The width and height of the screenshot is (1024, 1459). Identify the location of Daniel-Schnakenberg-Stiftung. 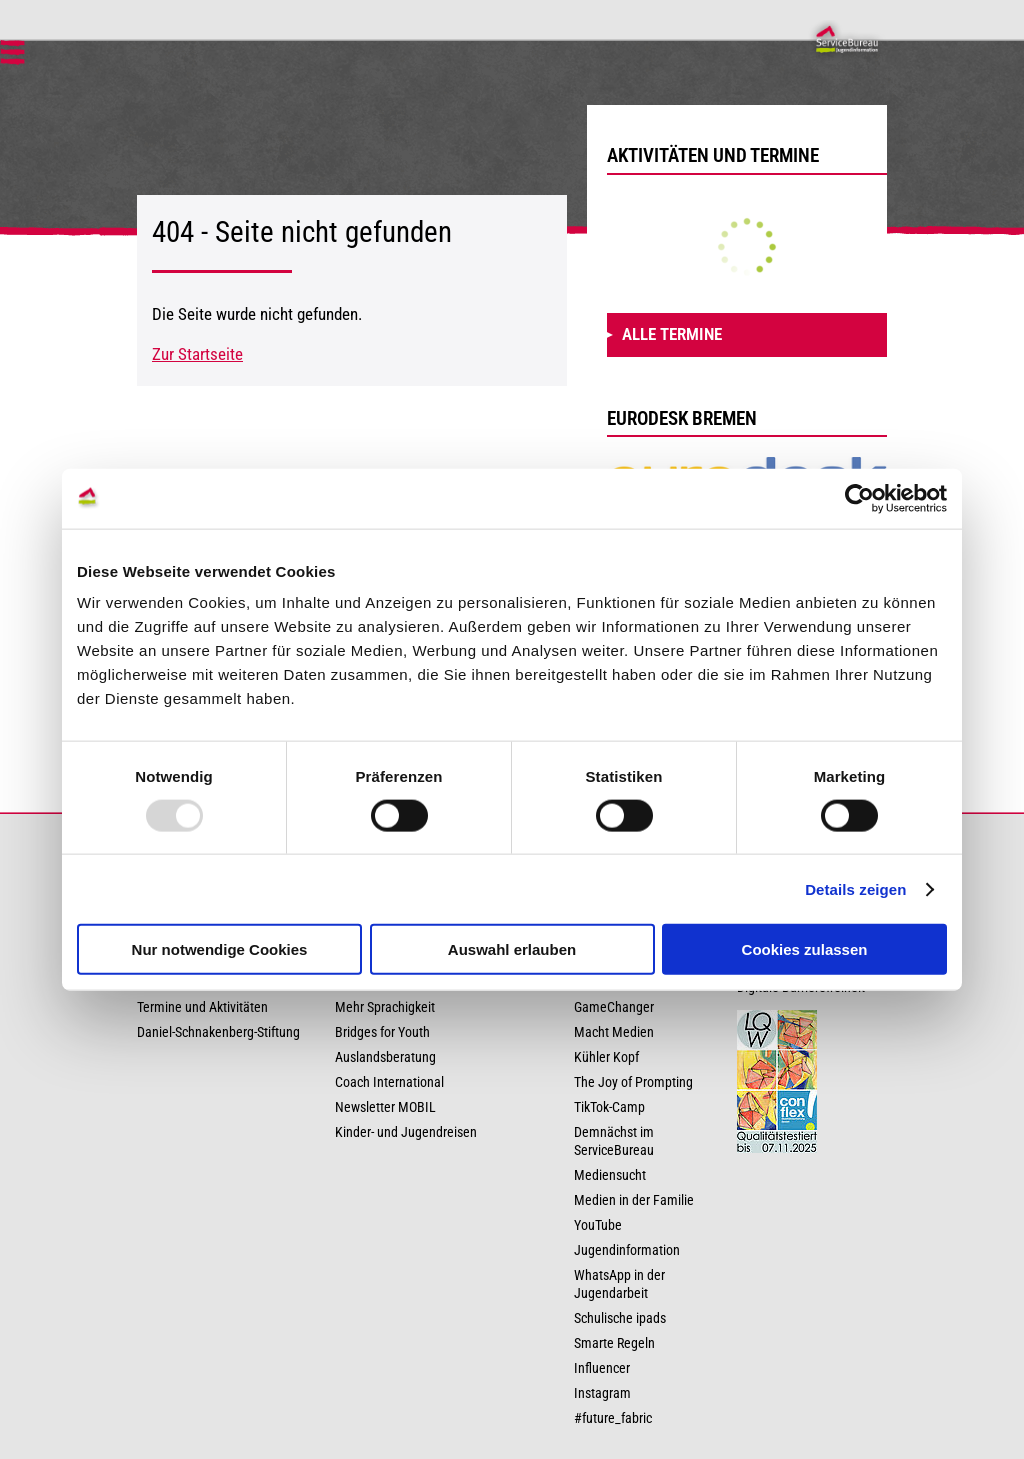
(218, 1032).